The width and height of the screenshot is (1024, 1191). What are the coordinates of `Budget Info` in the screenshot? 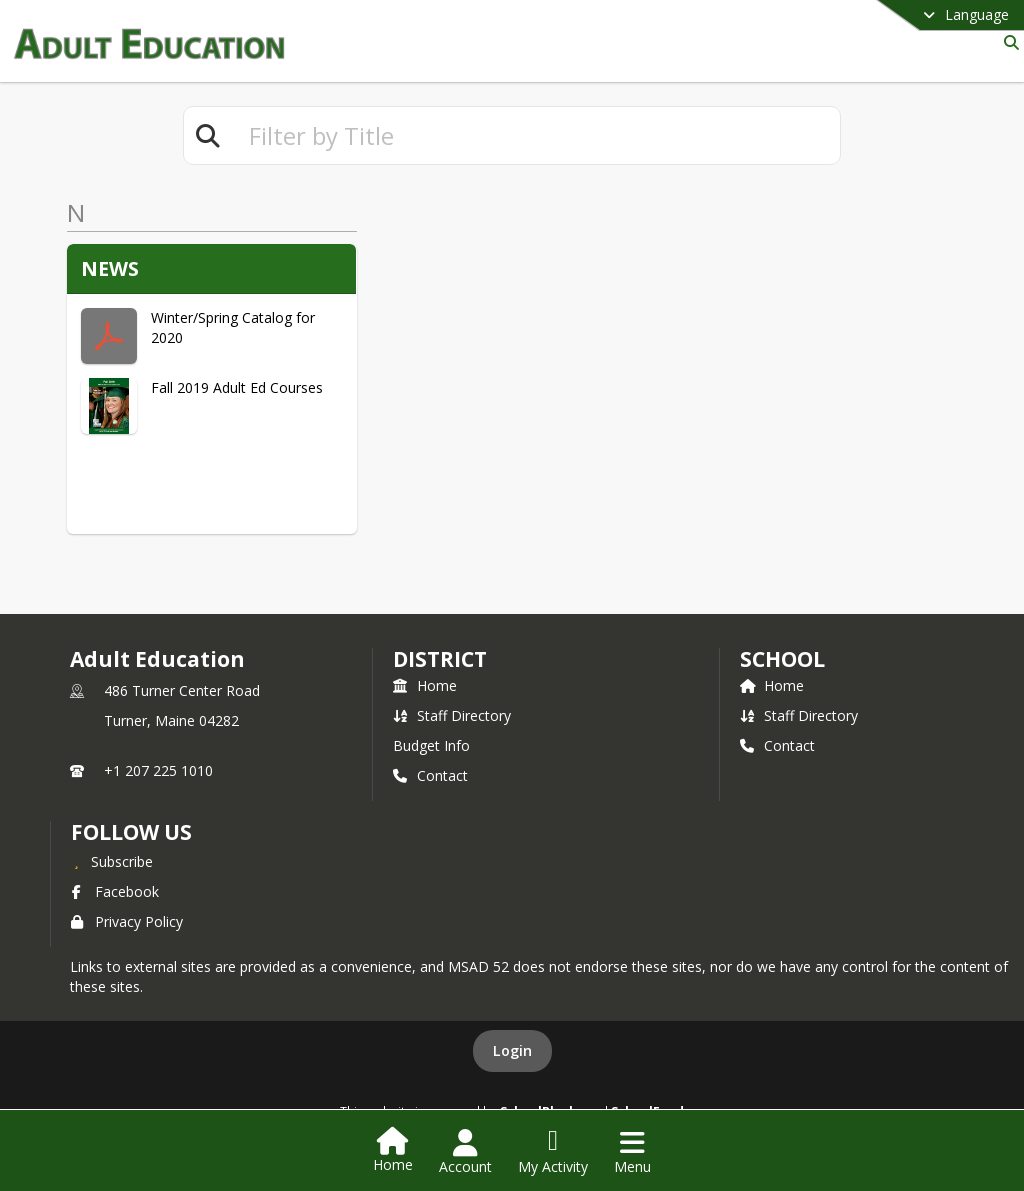 It's located at (431, 745).